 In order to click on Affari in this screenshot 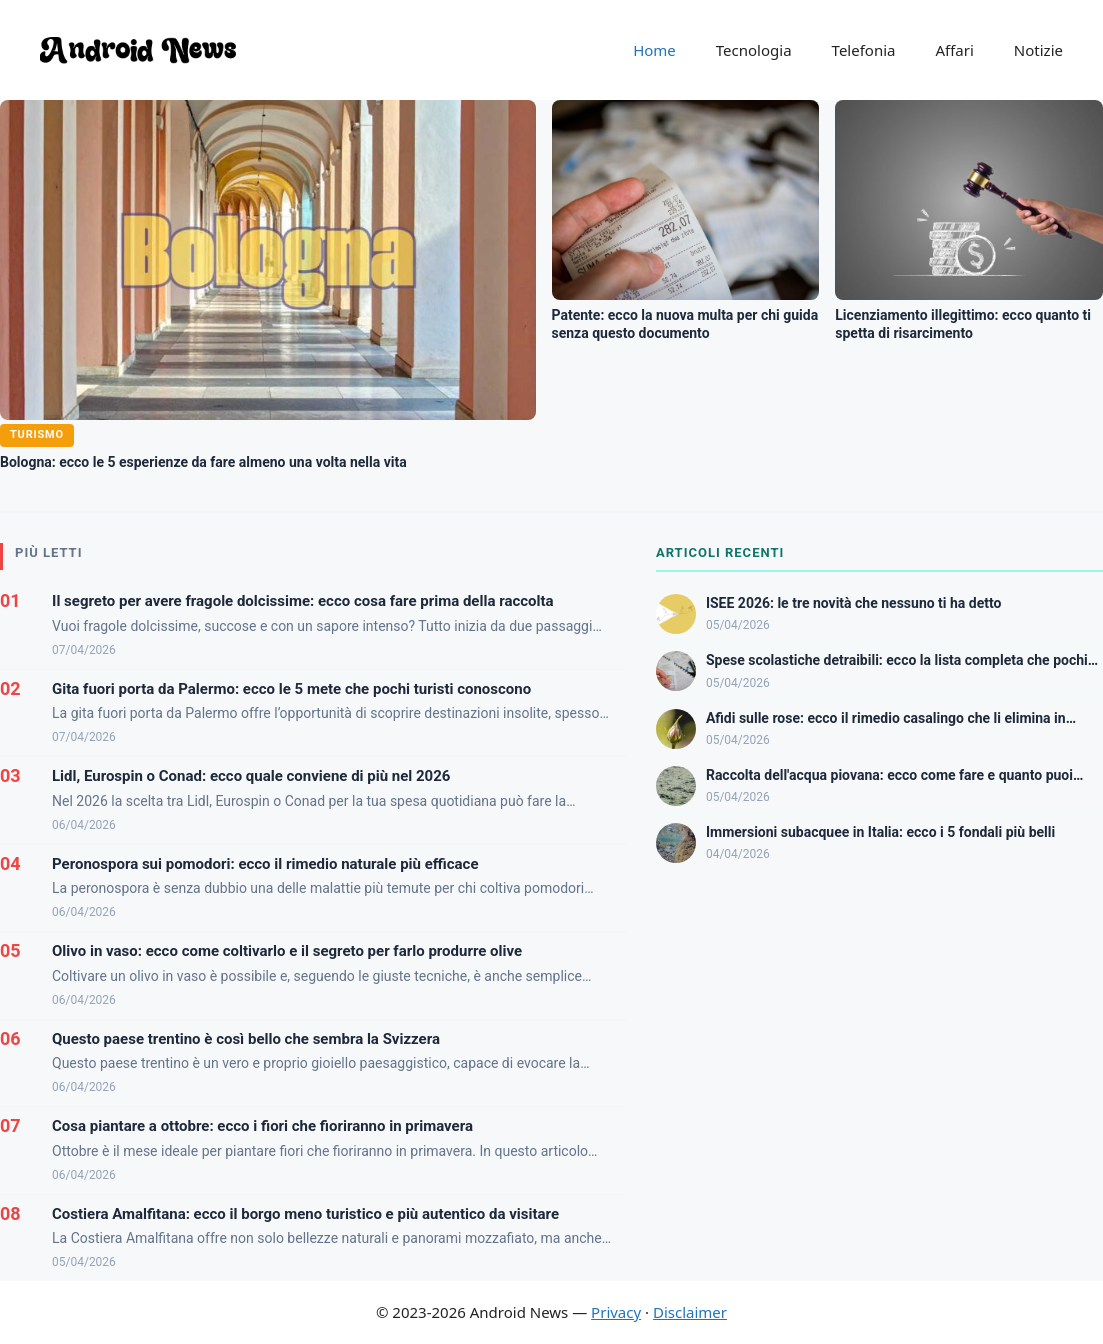, I will do `click(954, 50)`.